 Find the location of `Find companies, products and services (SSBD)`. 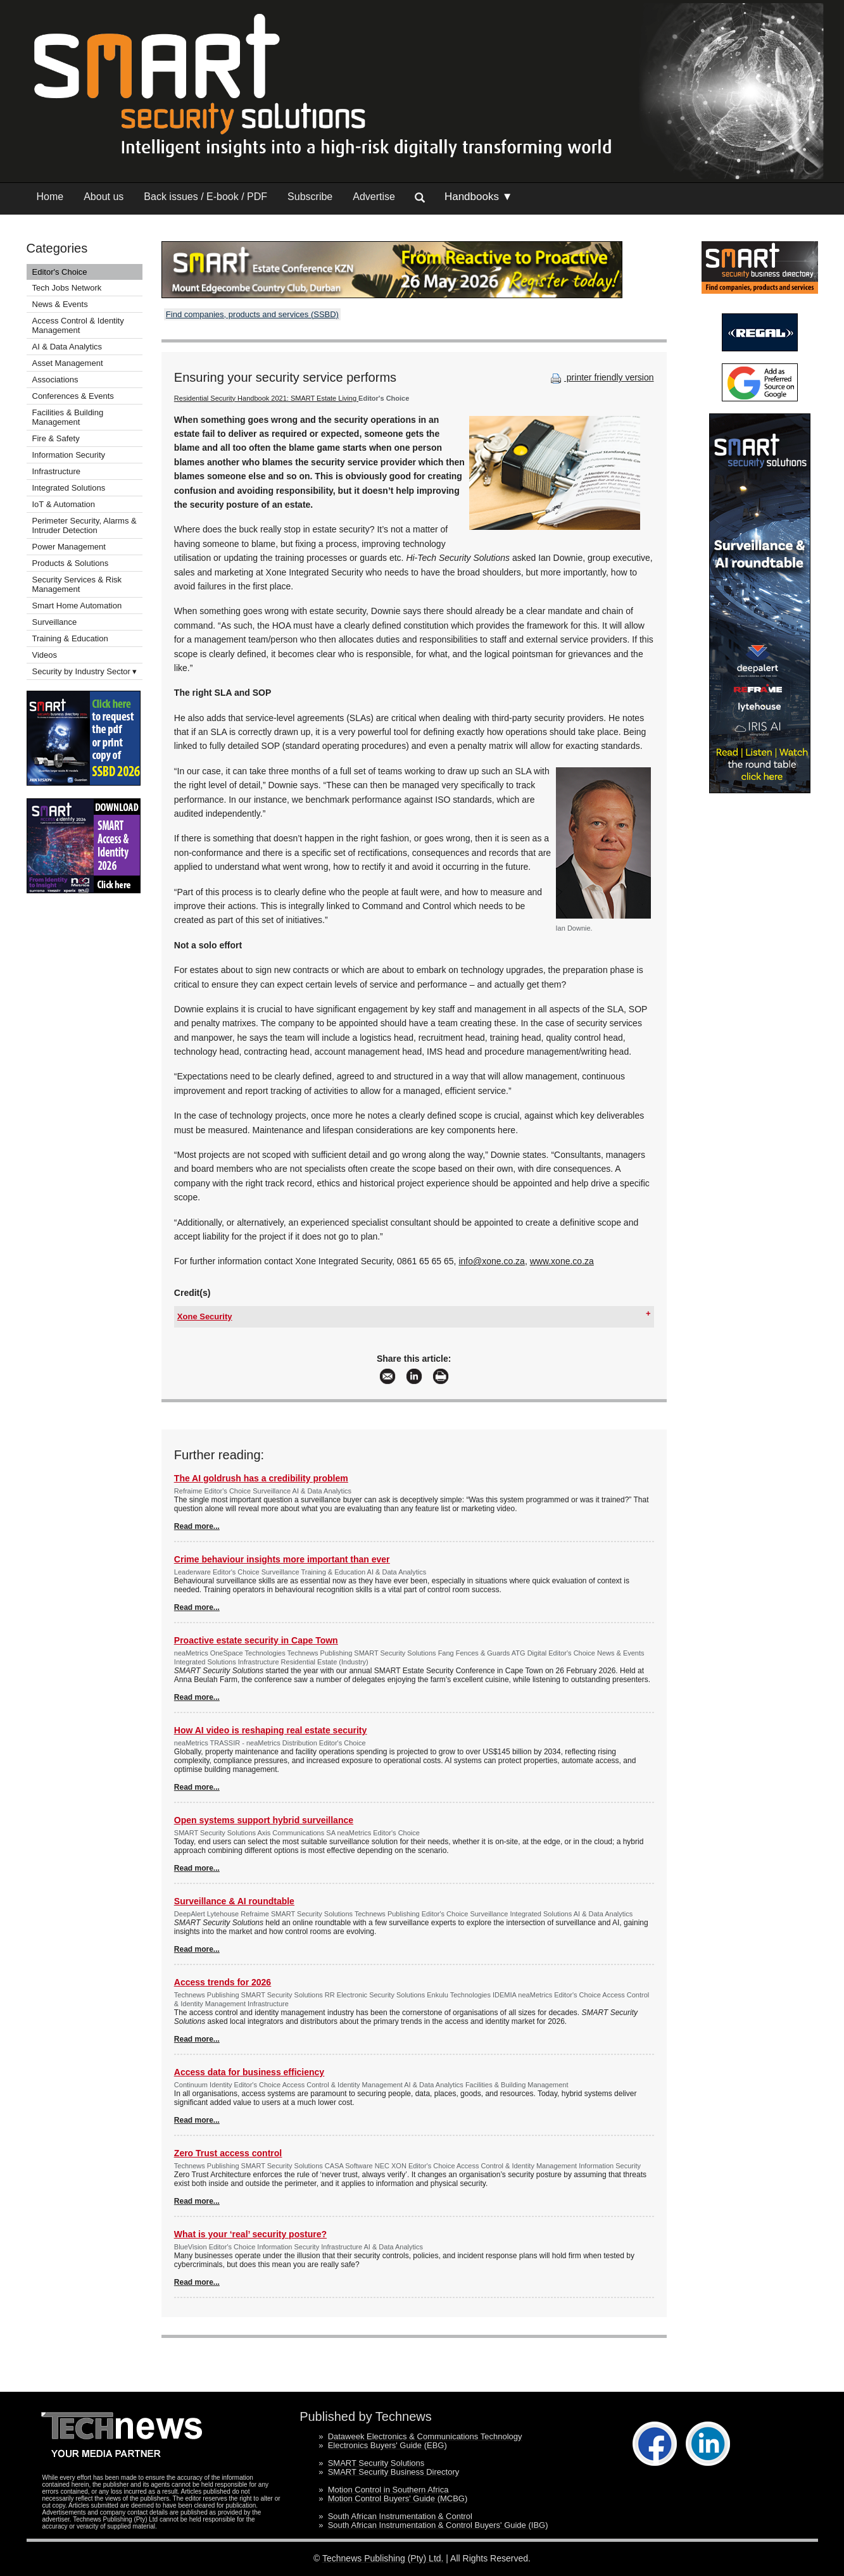

Find companies, products and services (SSBD) is located at coordinates (252, 314).